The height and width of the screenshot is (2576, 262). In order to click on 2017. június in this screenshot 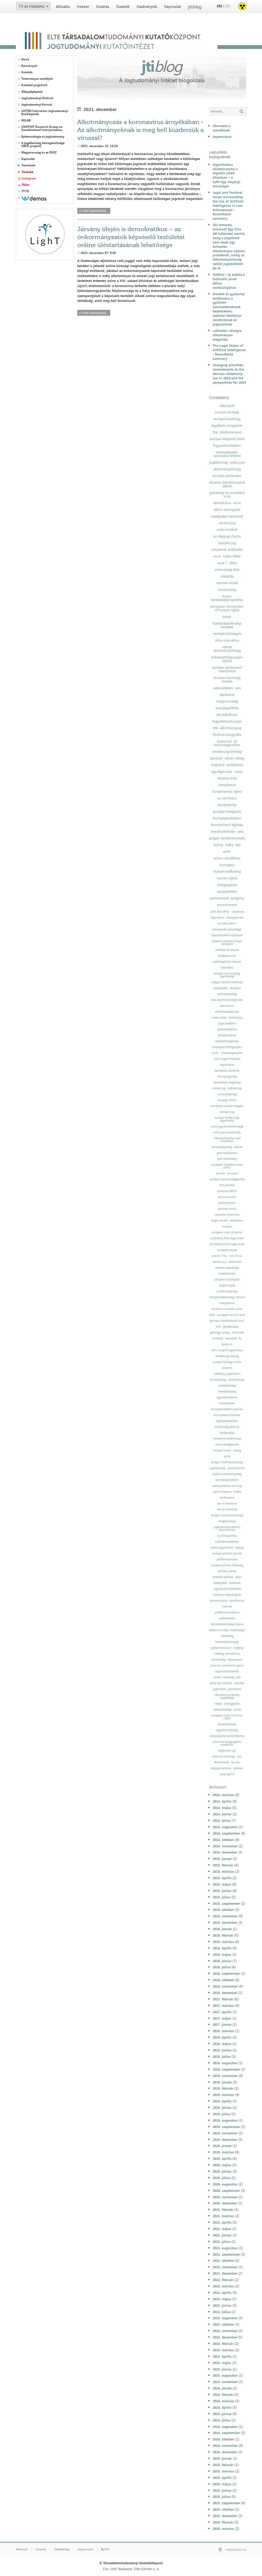, I will do `click(222, 2024)`.